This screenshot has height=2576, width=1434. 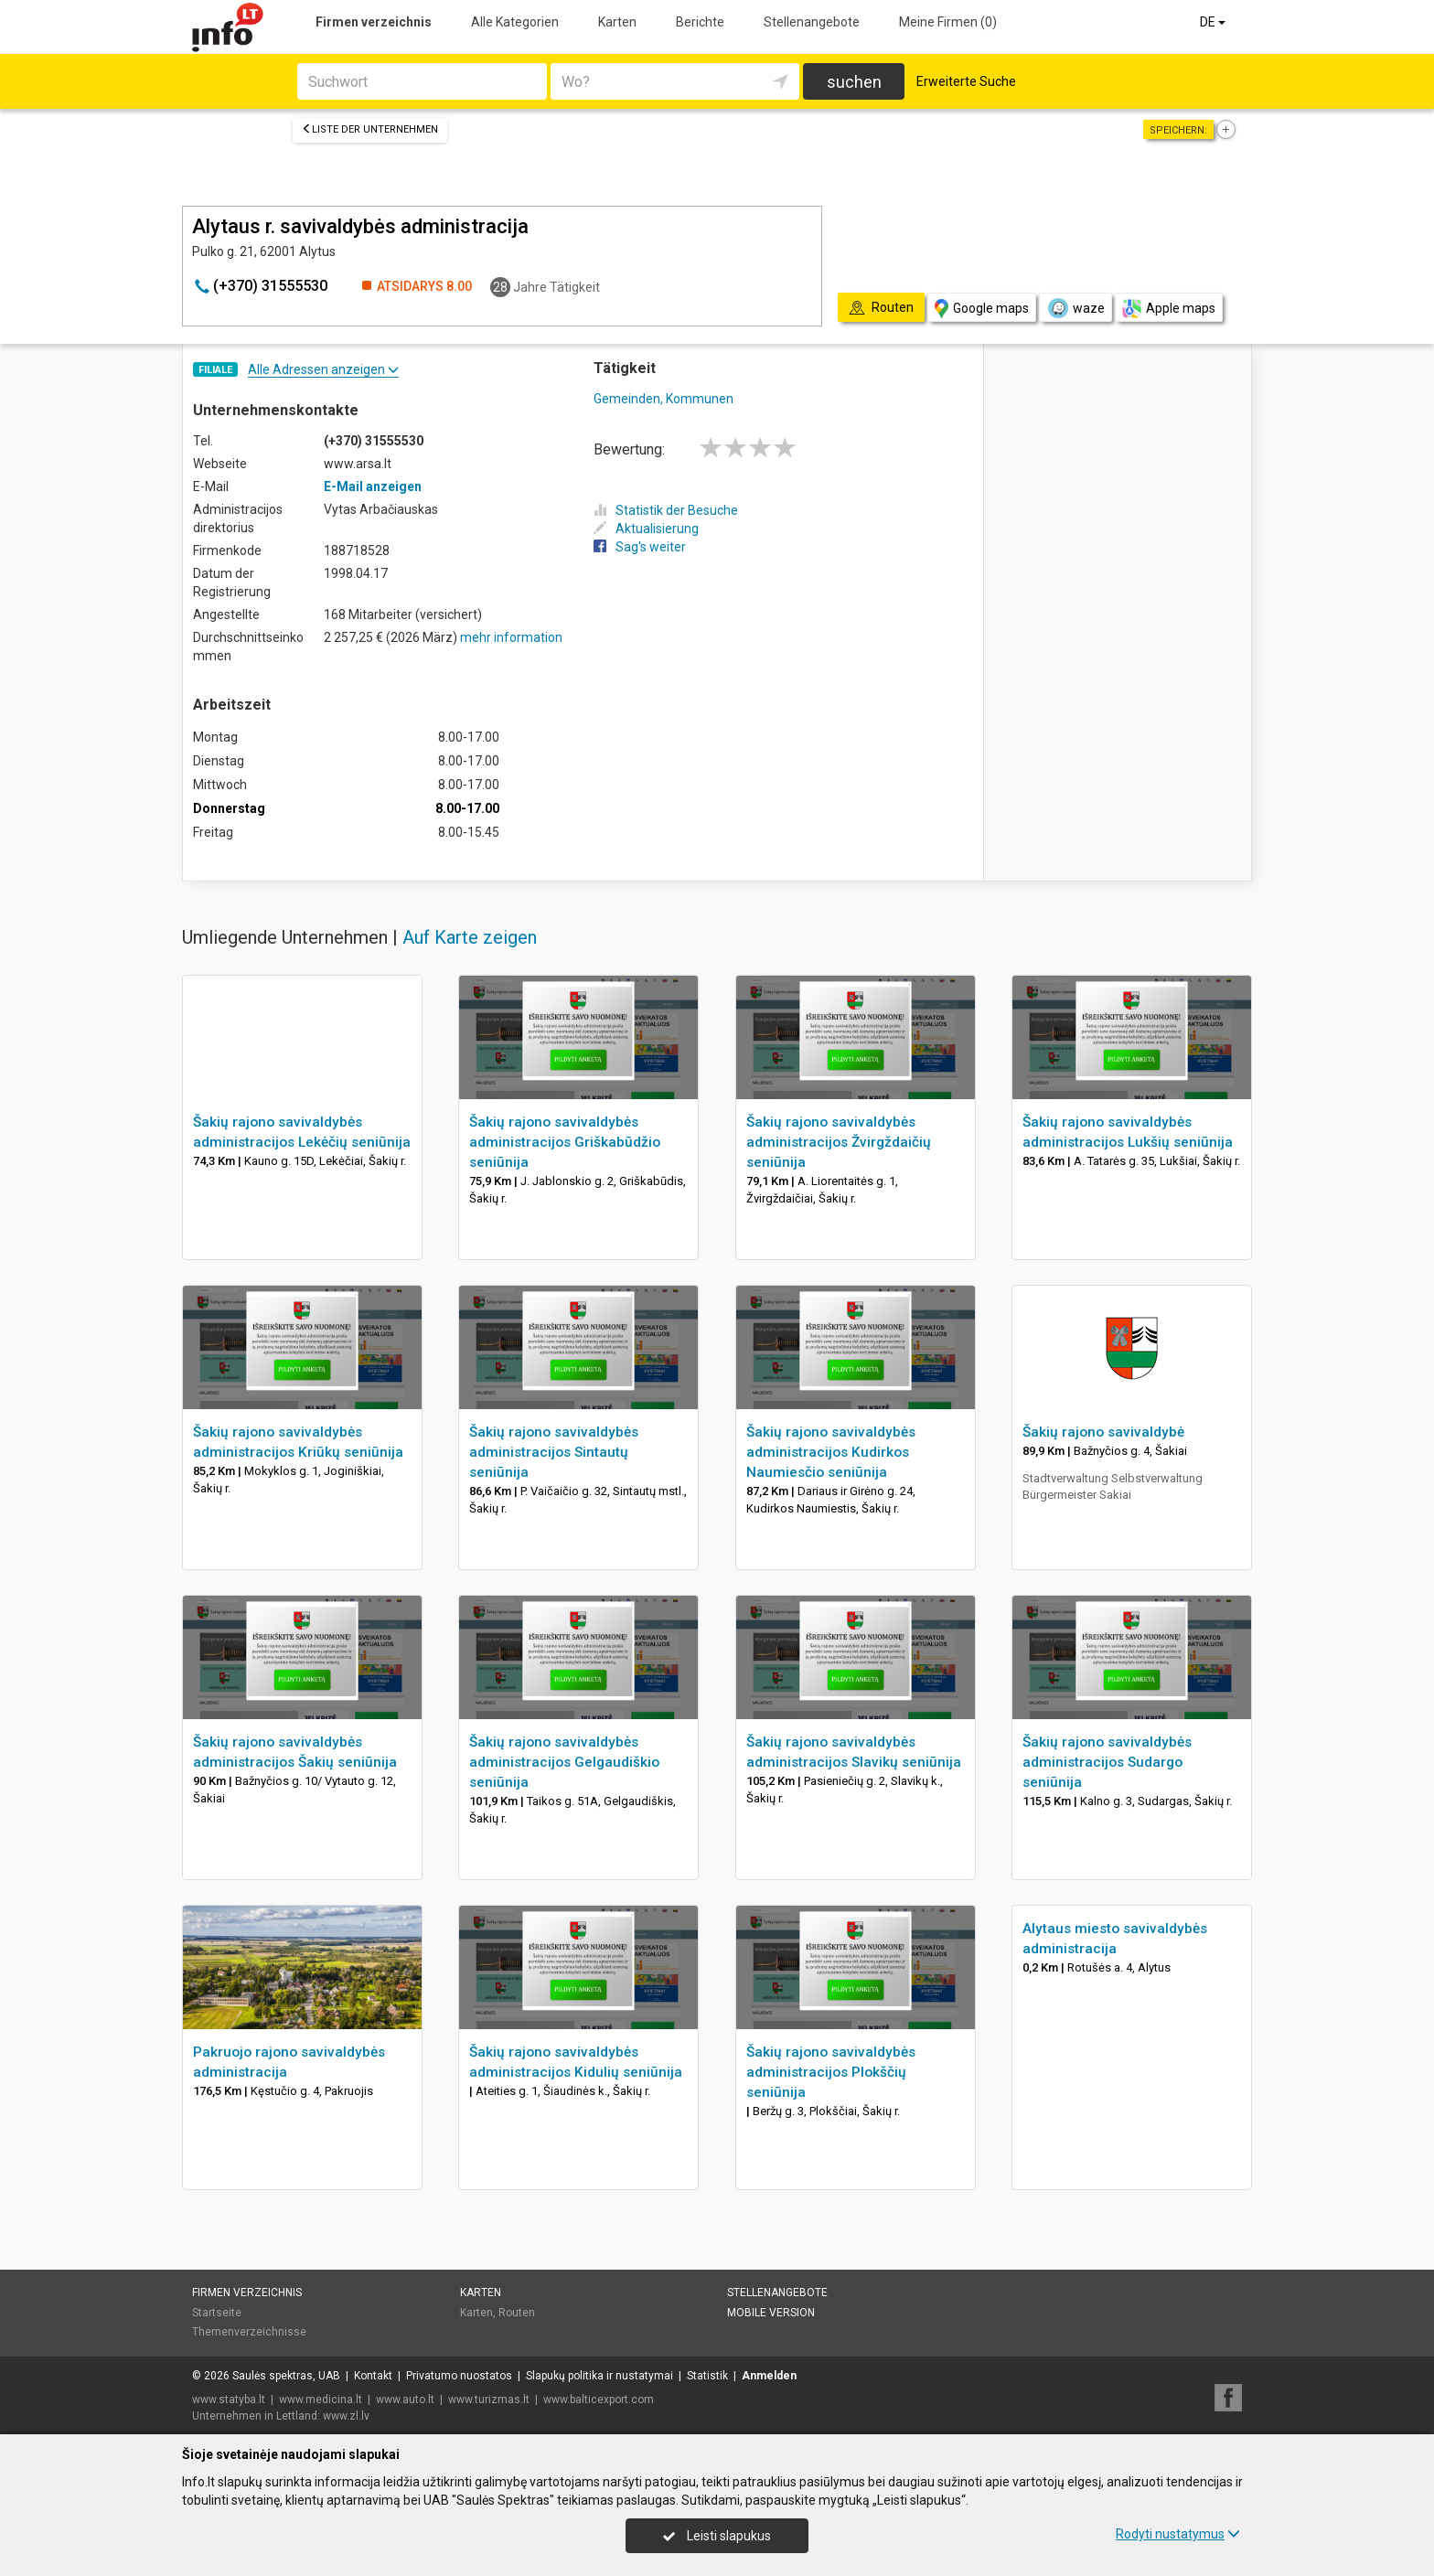 I want to click on Aktualisierung, so click(x=646, y=528).